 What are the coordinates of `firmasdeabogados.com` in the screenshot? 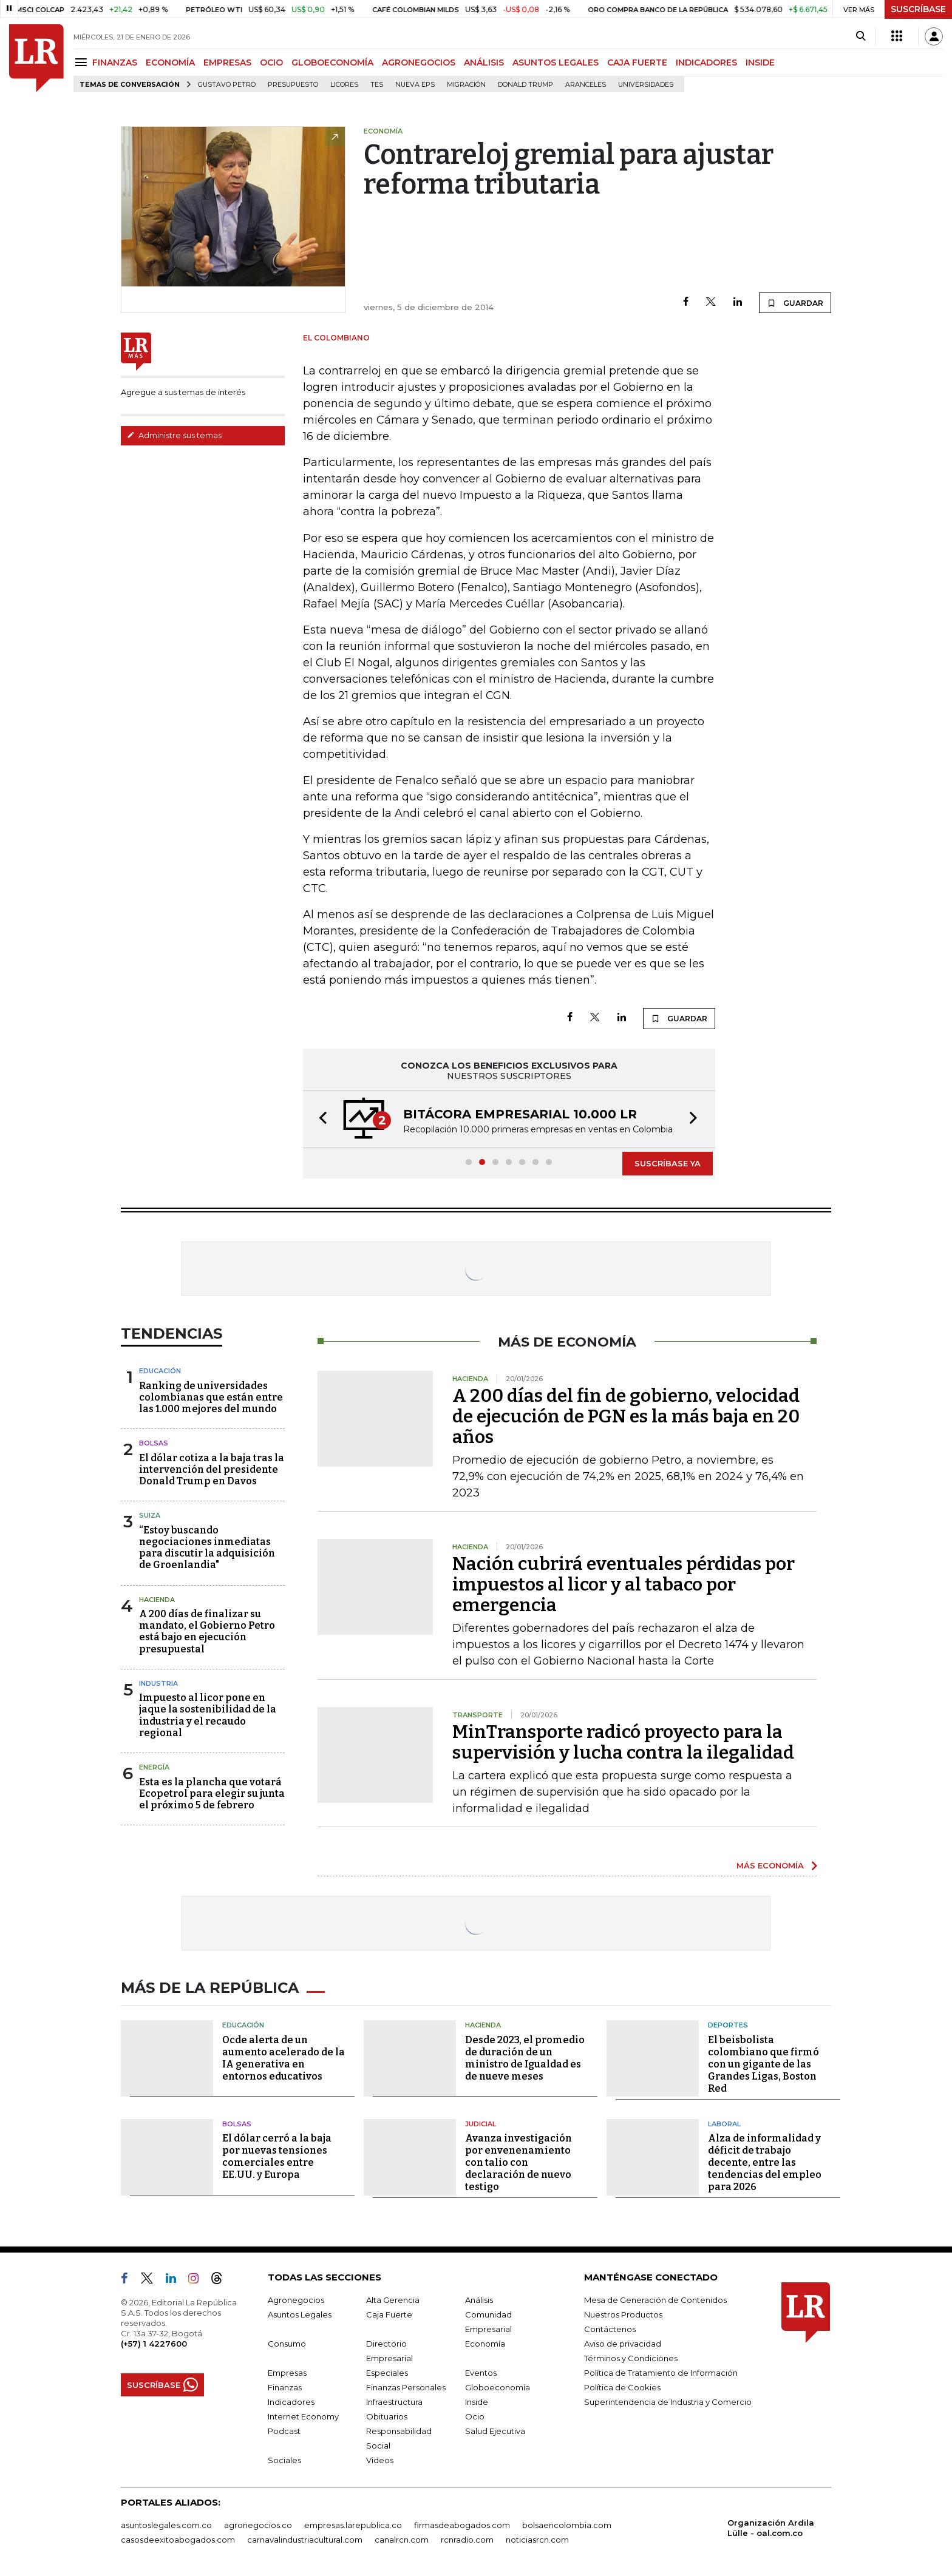 It's located at (462, 2525).